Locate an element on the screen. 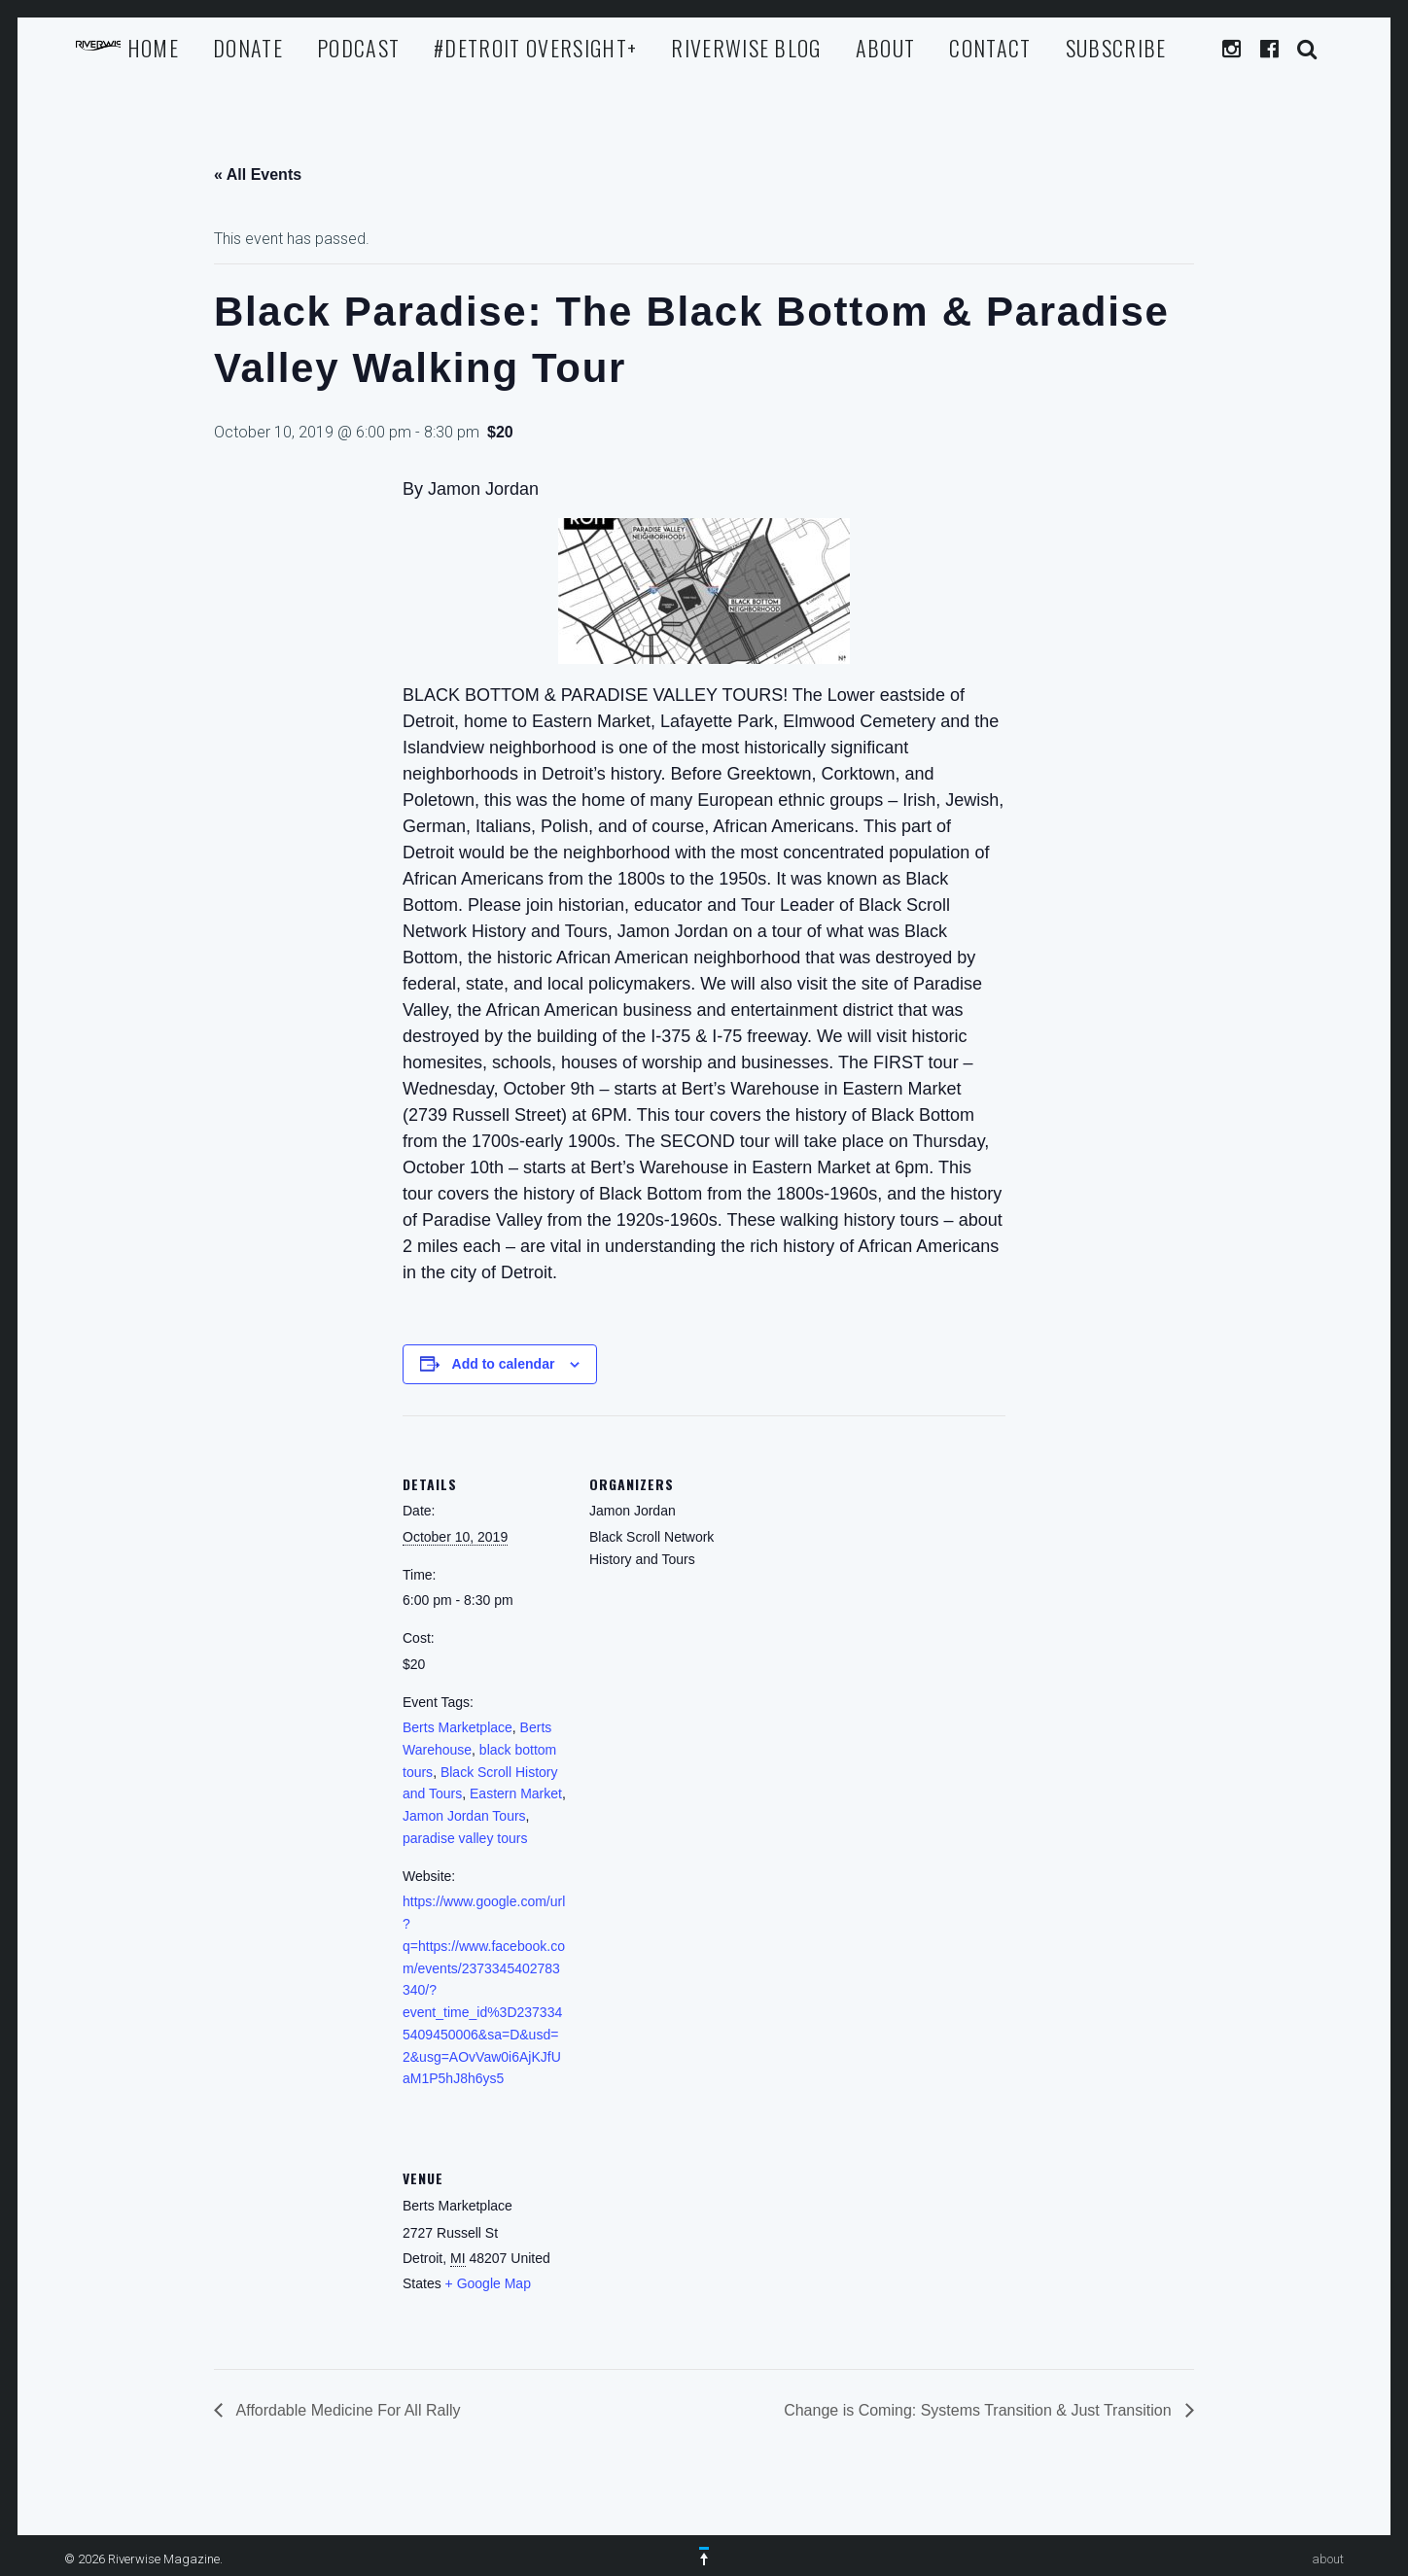 The image size is (1408, 2576). Berts Marketplace is located at coordinates (457, 1727).